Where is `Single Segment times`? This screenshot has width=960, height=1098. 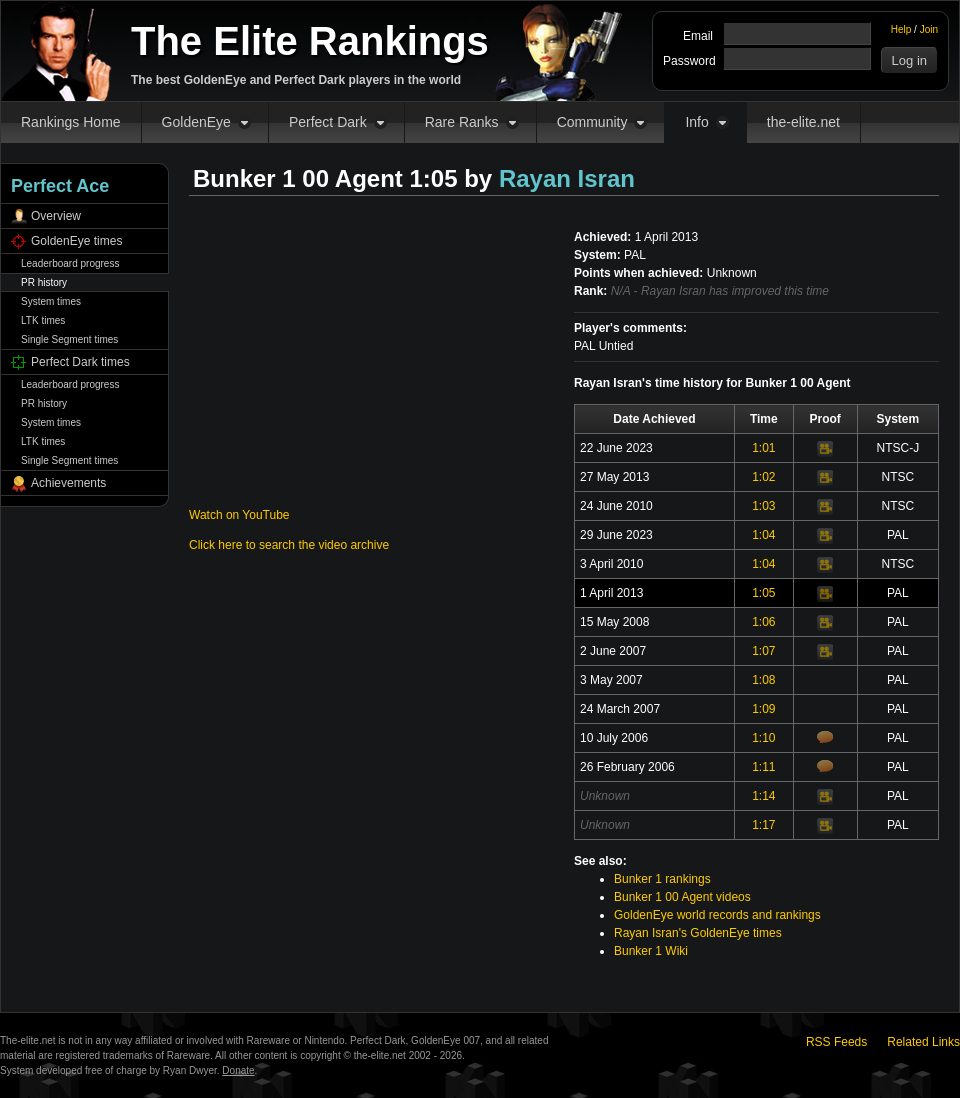
Single Segment times is located at coordinates (69, 339).